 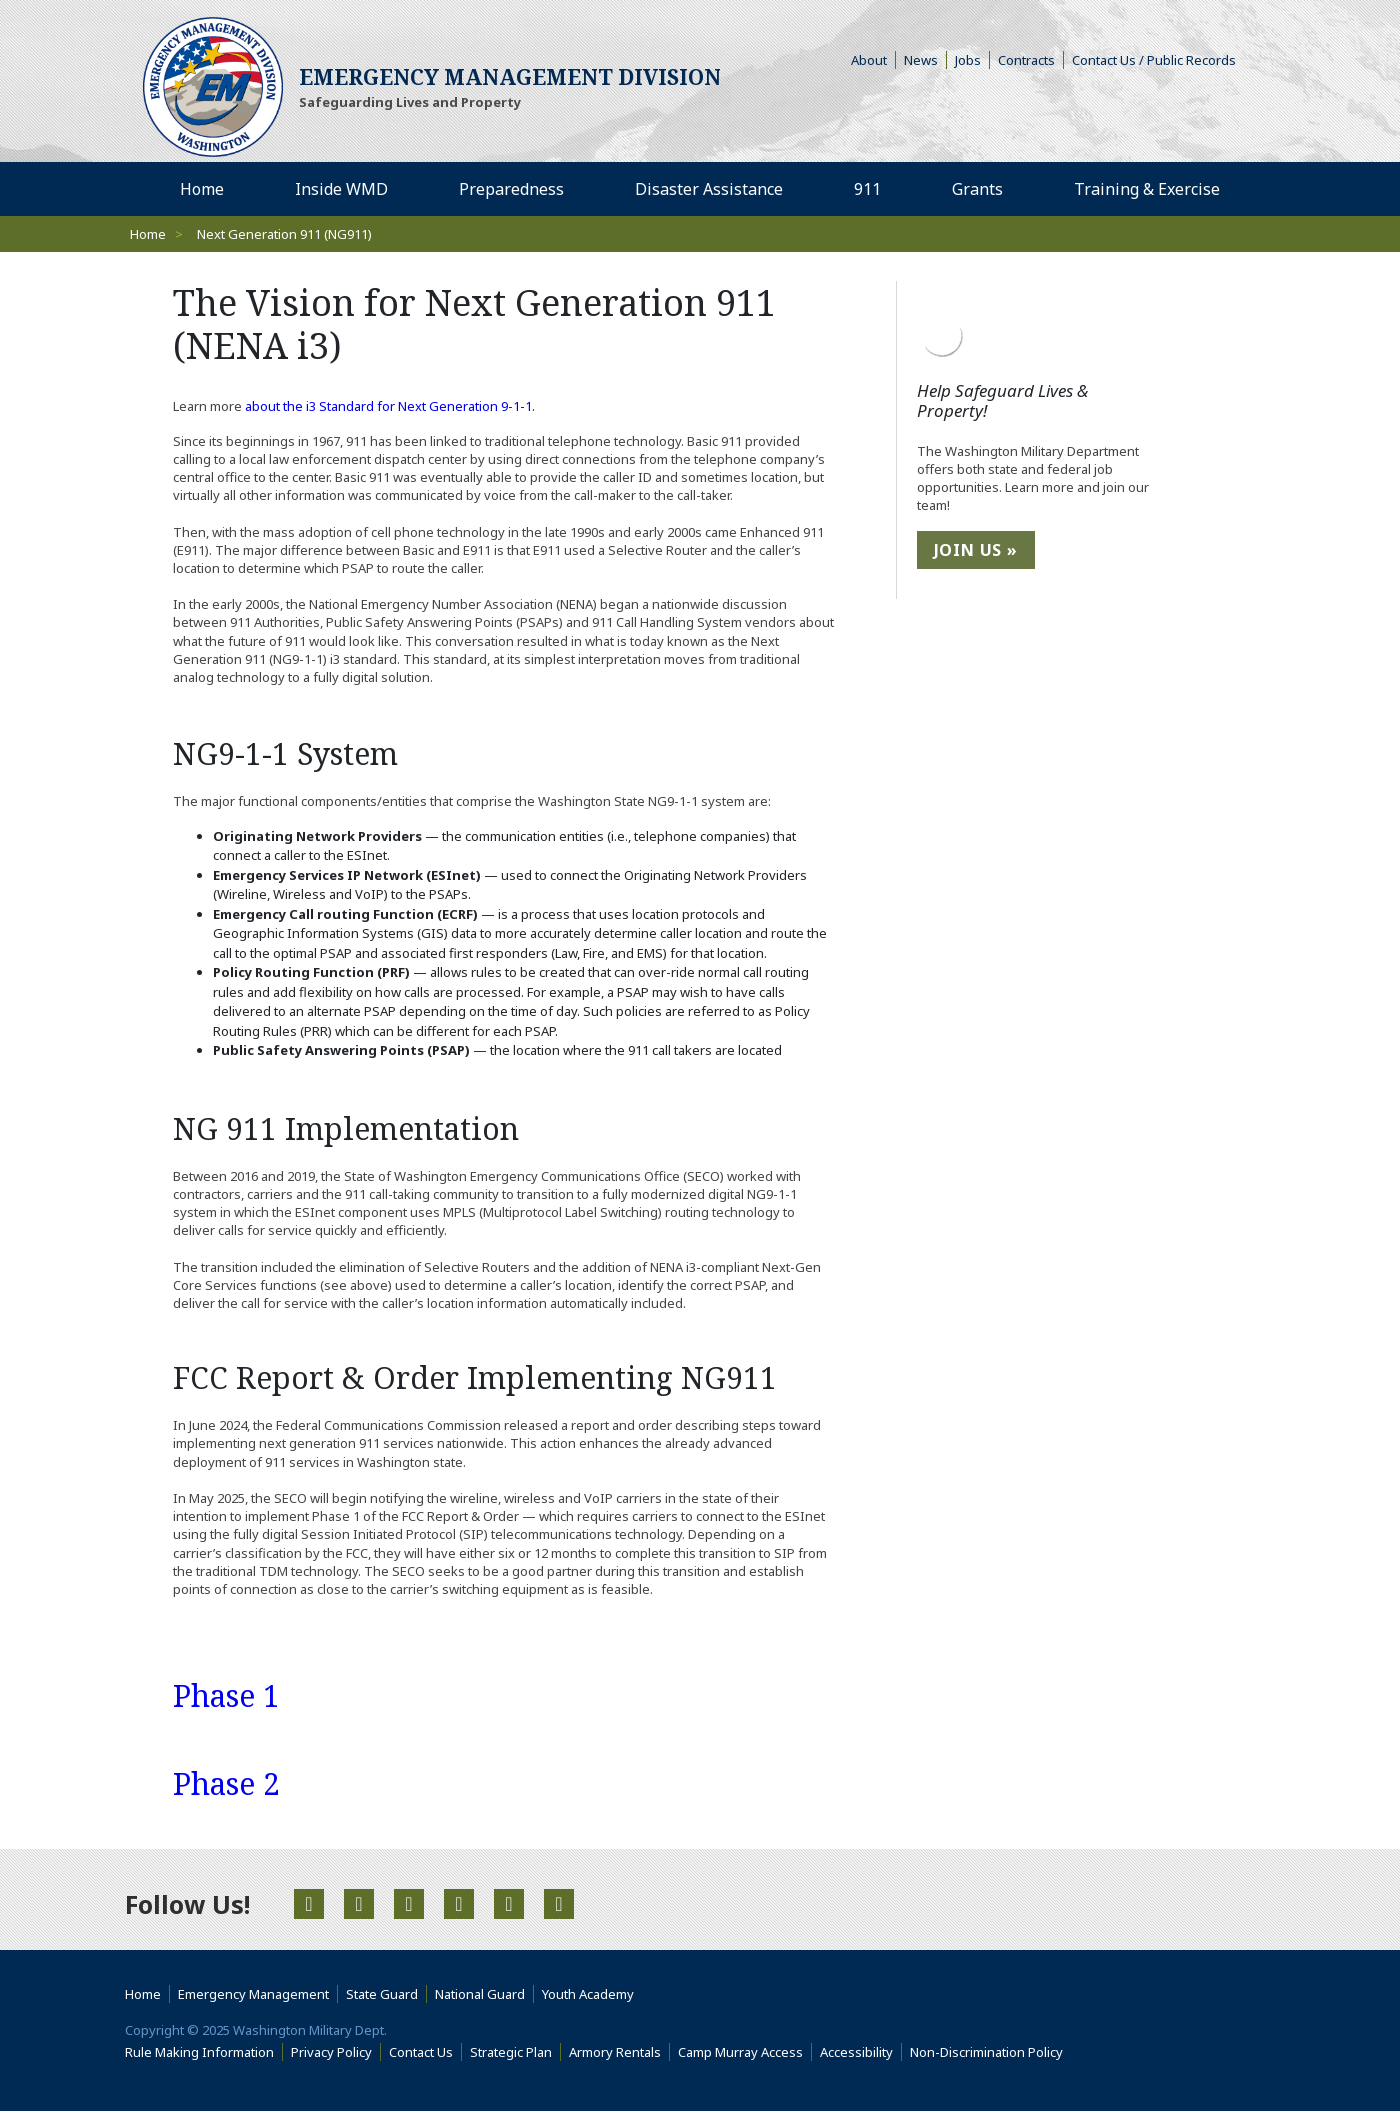 I want to click on State Guard, so click(x=386, y=1994).